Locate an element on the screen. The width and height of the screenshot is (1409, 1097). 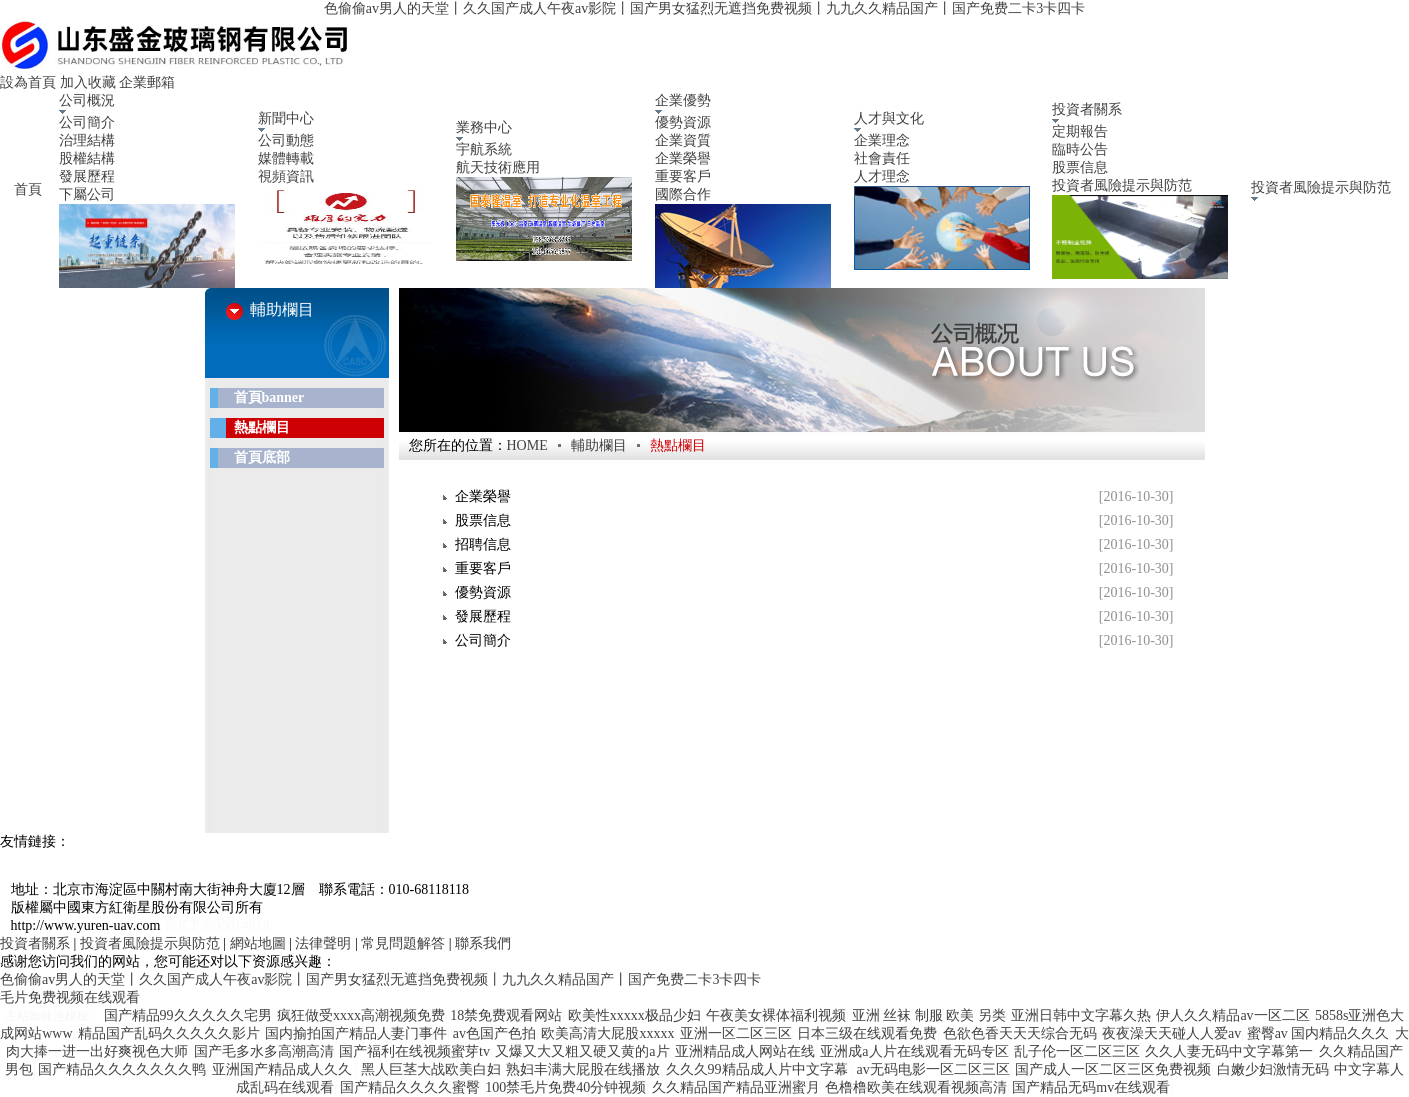
国内揄拍国产精品人妻门事件 is located at coordinates (356, 1033).